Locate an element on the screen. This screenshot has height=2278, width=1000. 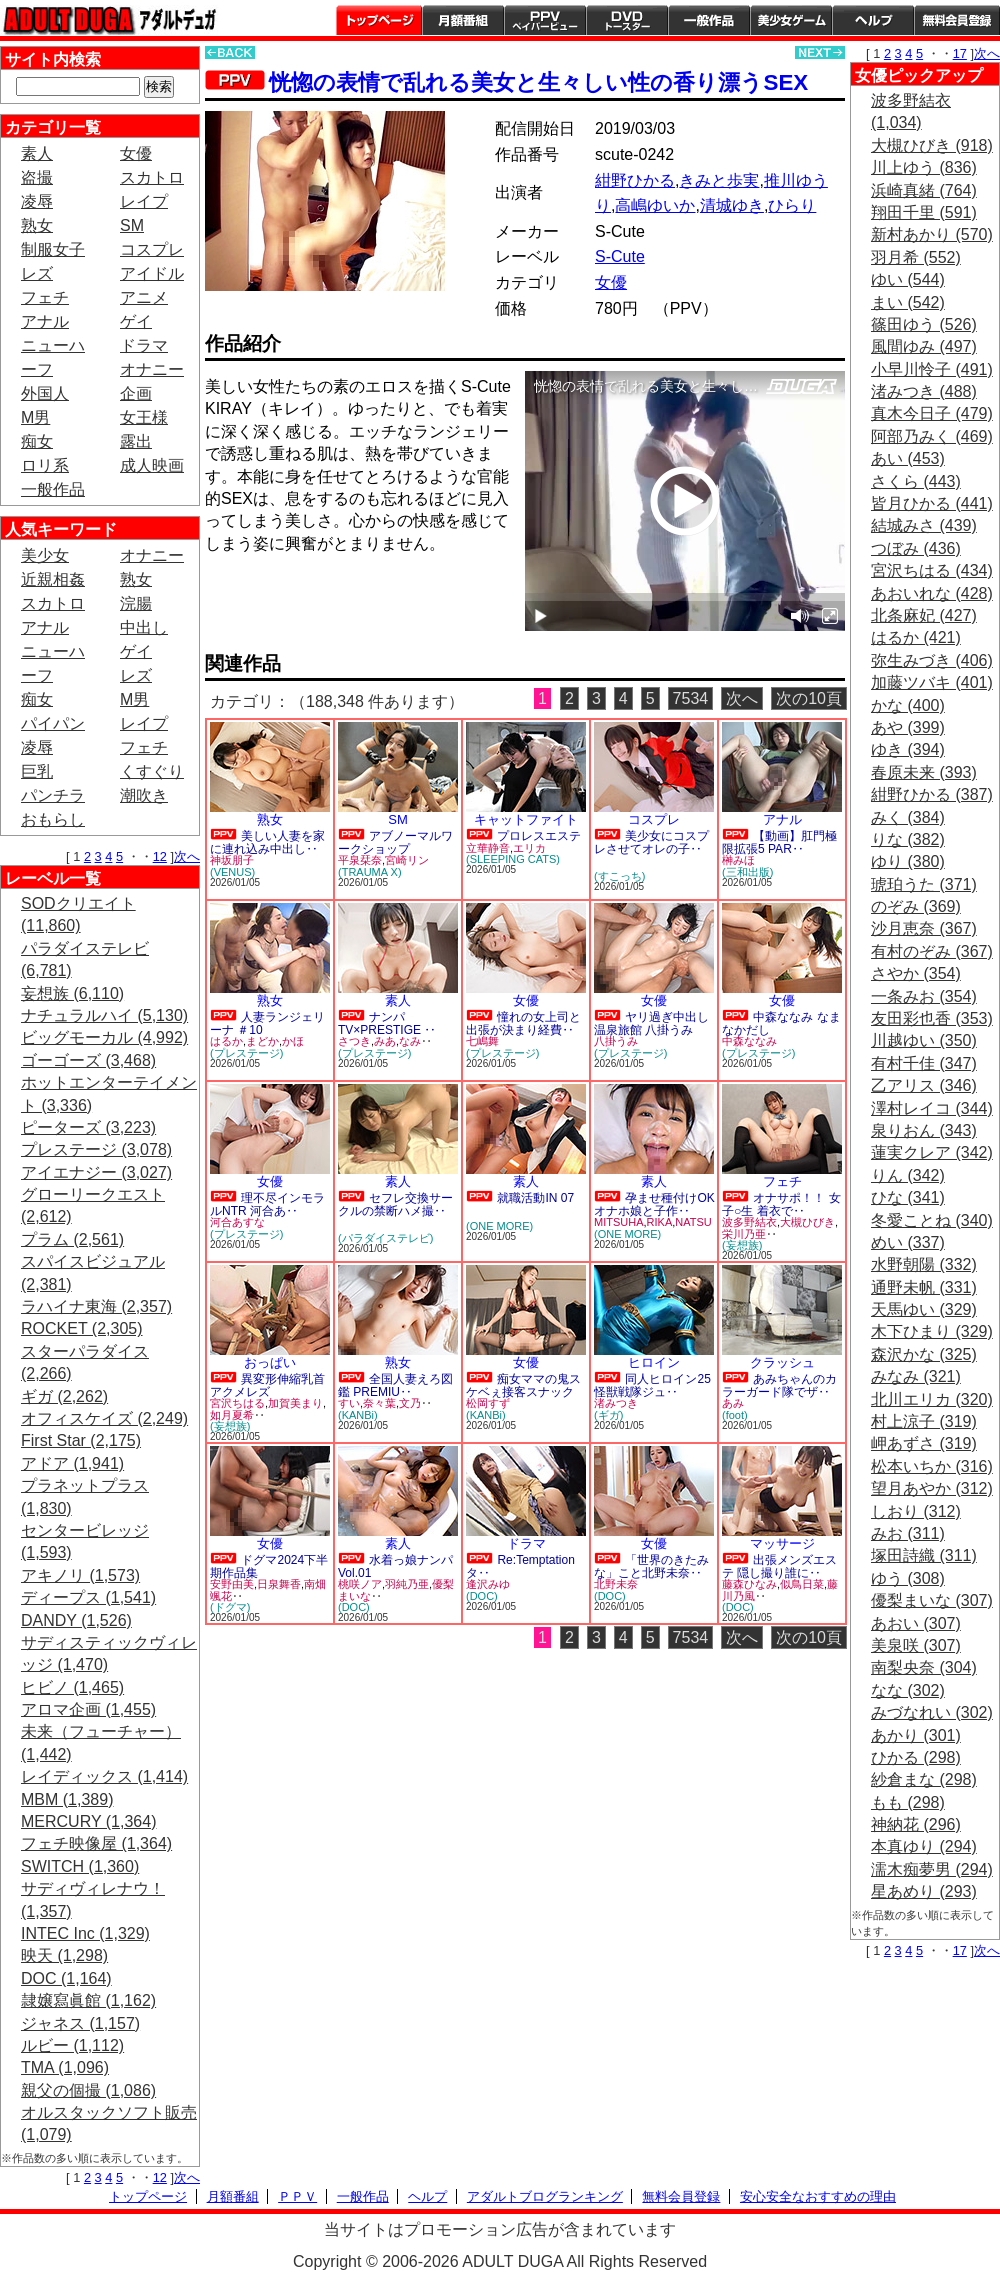
美少女にコスプレさせてオレの子‥ is located at coordinates (651, 842).